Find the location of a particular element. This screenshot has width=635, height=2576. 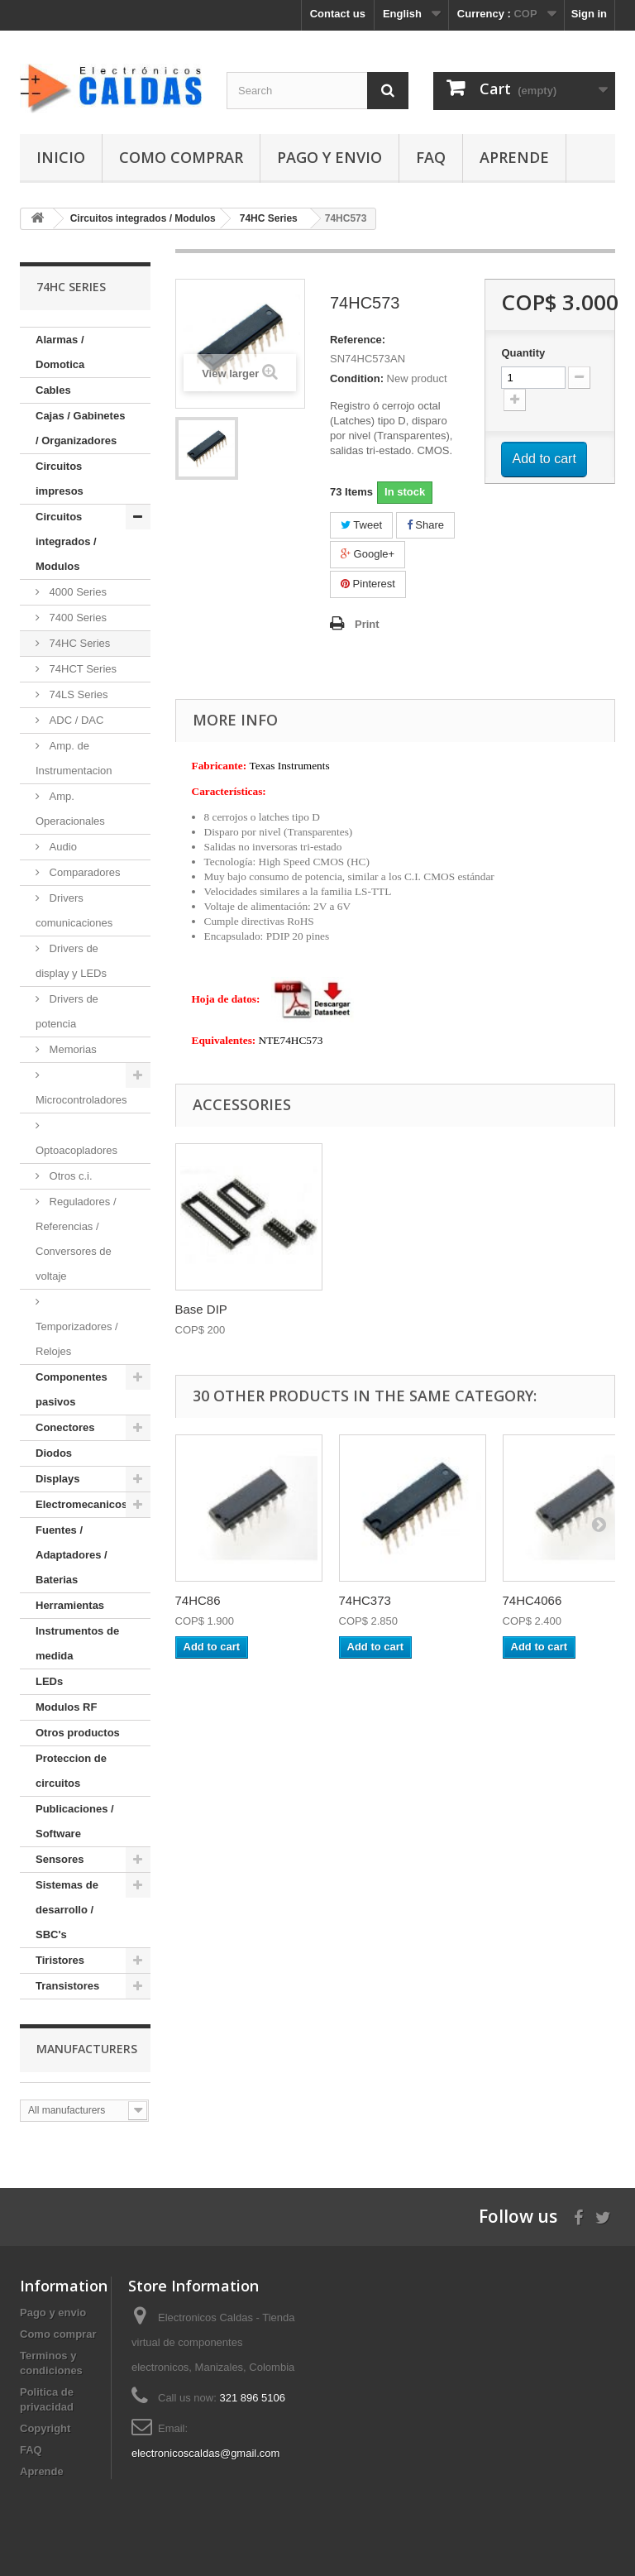

LEDs is located at coordinates (49, 1681).